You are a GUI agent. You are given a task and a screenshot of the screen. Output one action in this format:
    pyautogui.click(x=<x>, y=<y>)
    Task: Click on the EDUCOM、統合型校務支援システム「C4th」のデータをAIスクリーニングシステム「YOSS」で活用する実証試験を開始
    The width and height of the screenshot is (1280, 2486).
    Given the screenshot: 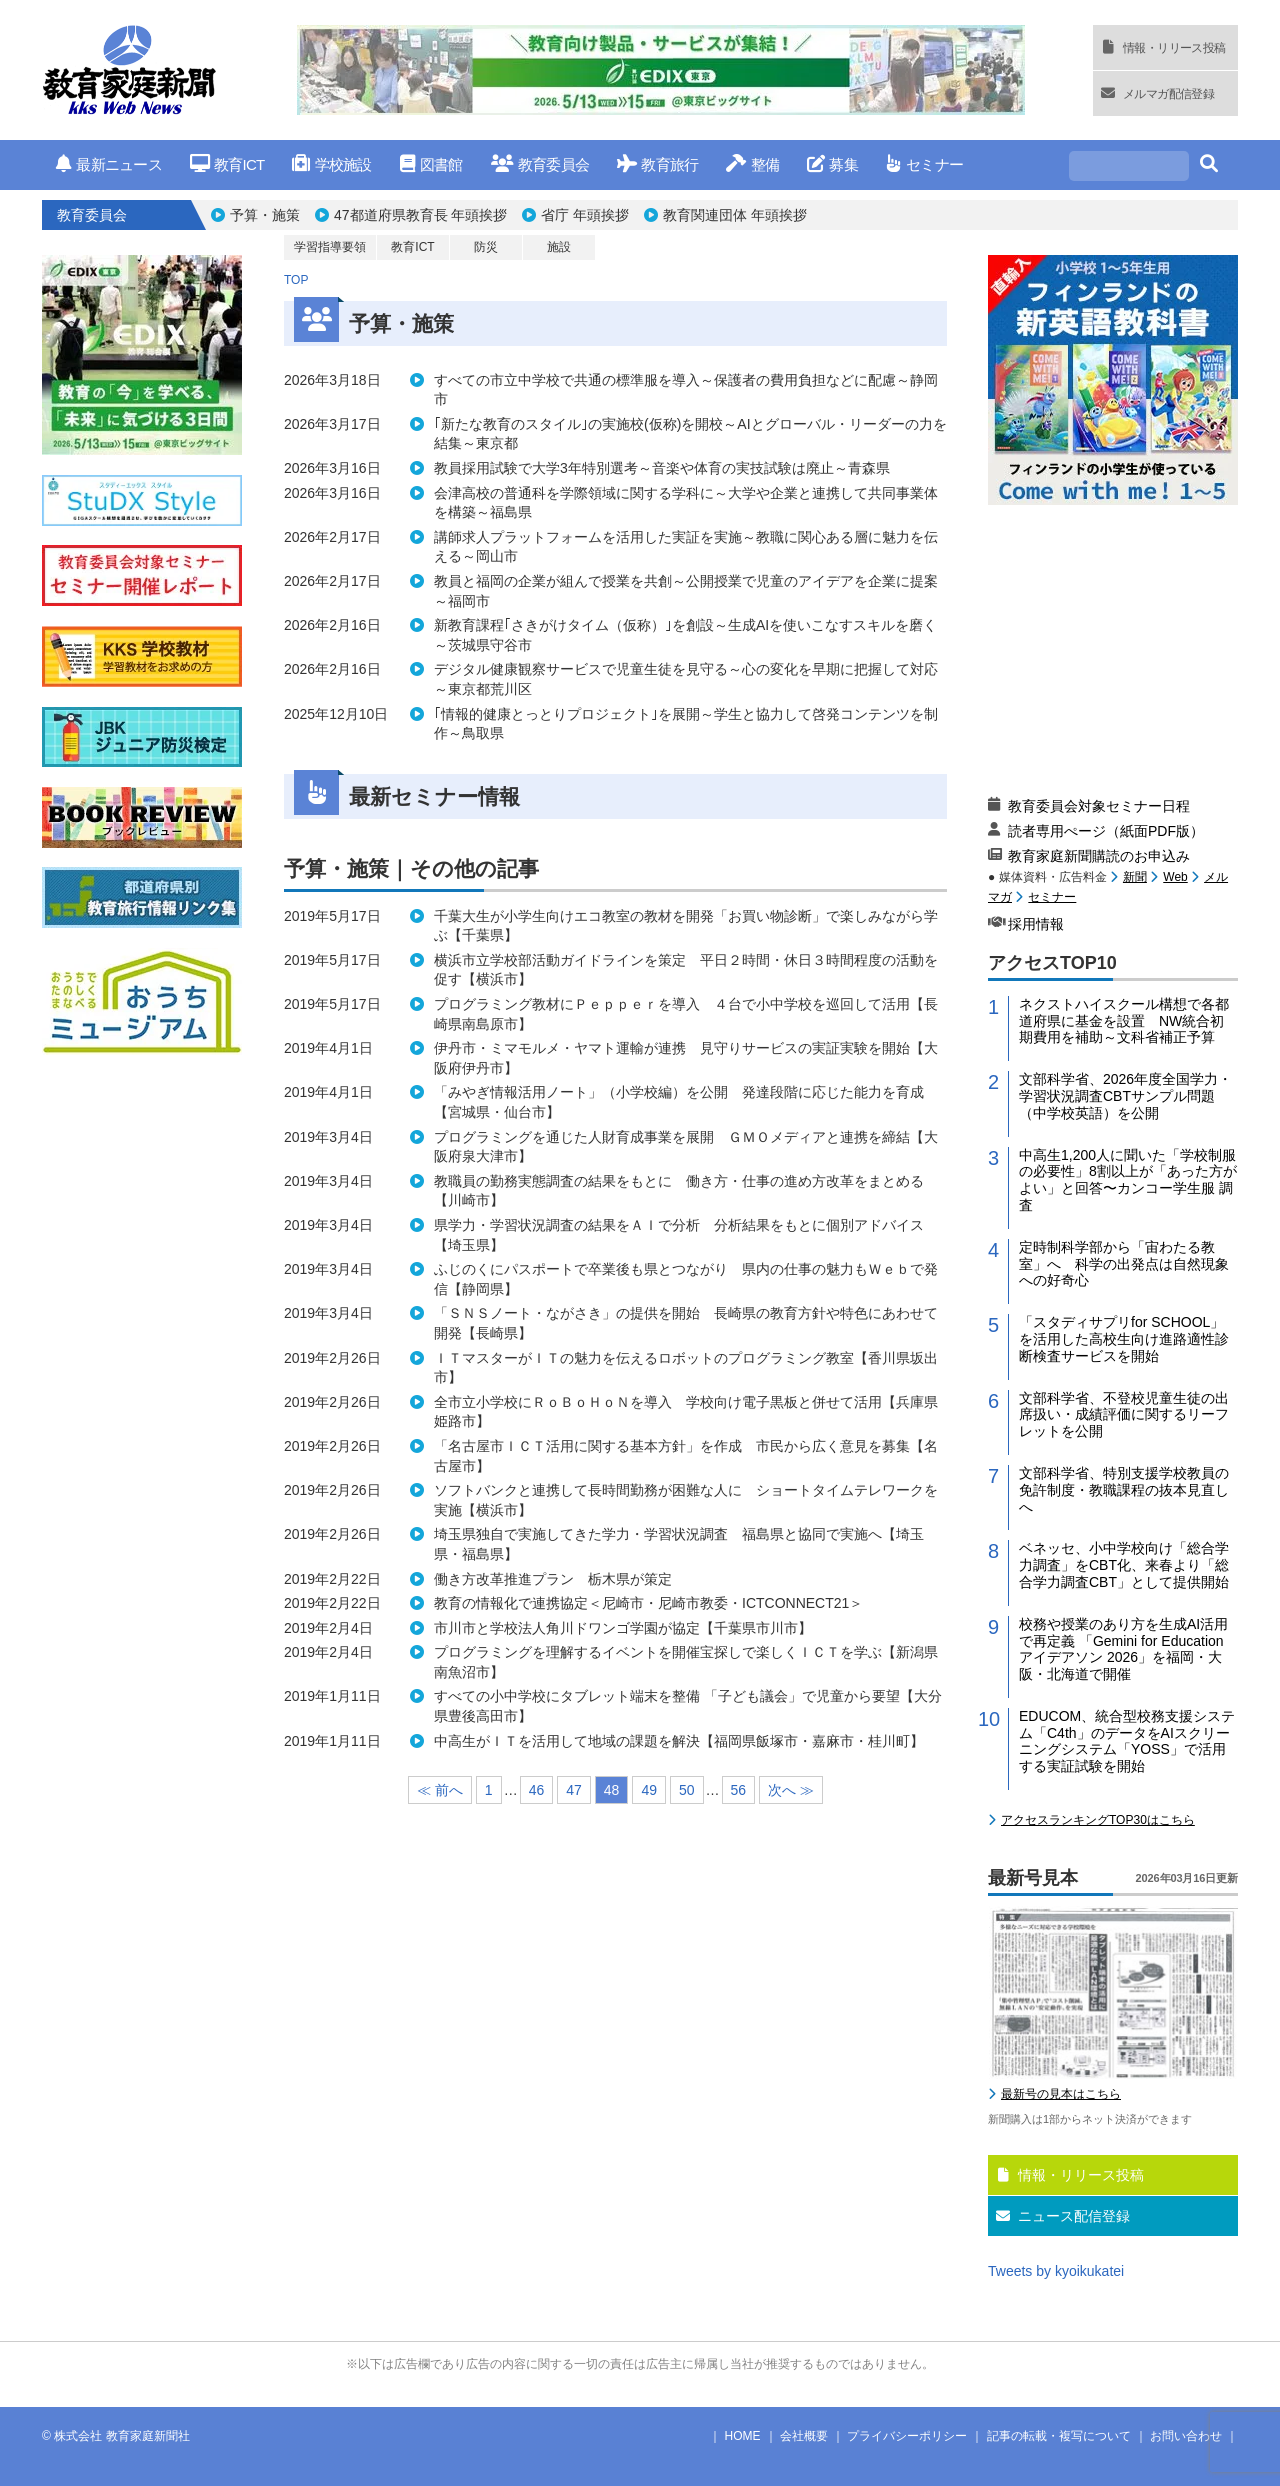 What is the action you would take?
    pyautogui.click(x=1127, y=1741)
    